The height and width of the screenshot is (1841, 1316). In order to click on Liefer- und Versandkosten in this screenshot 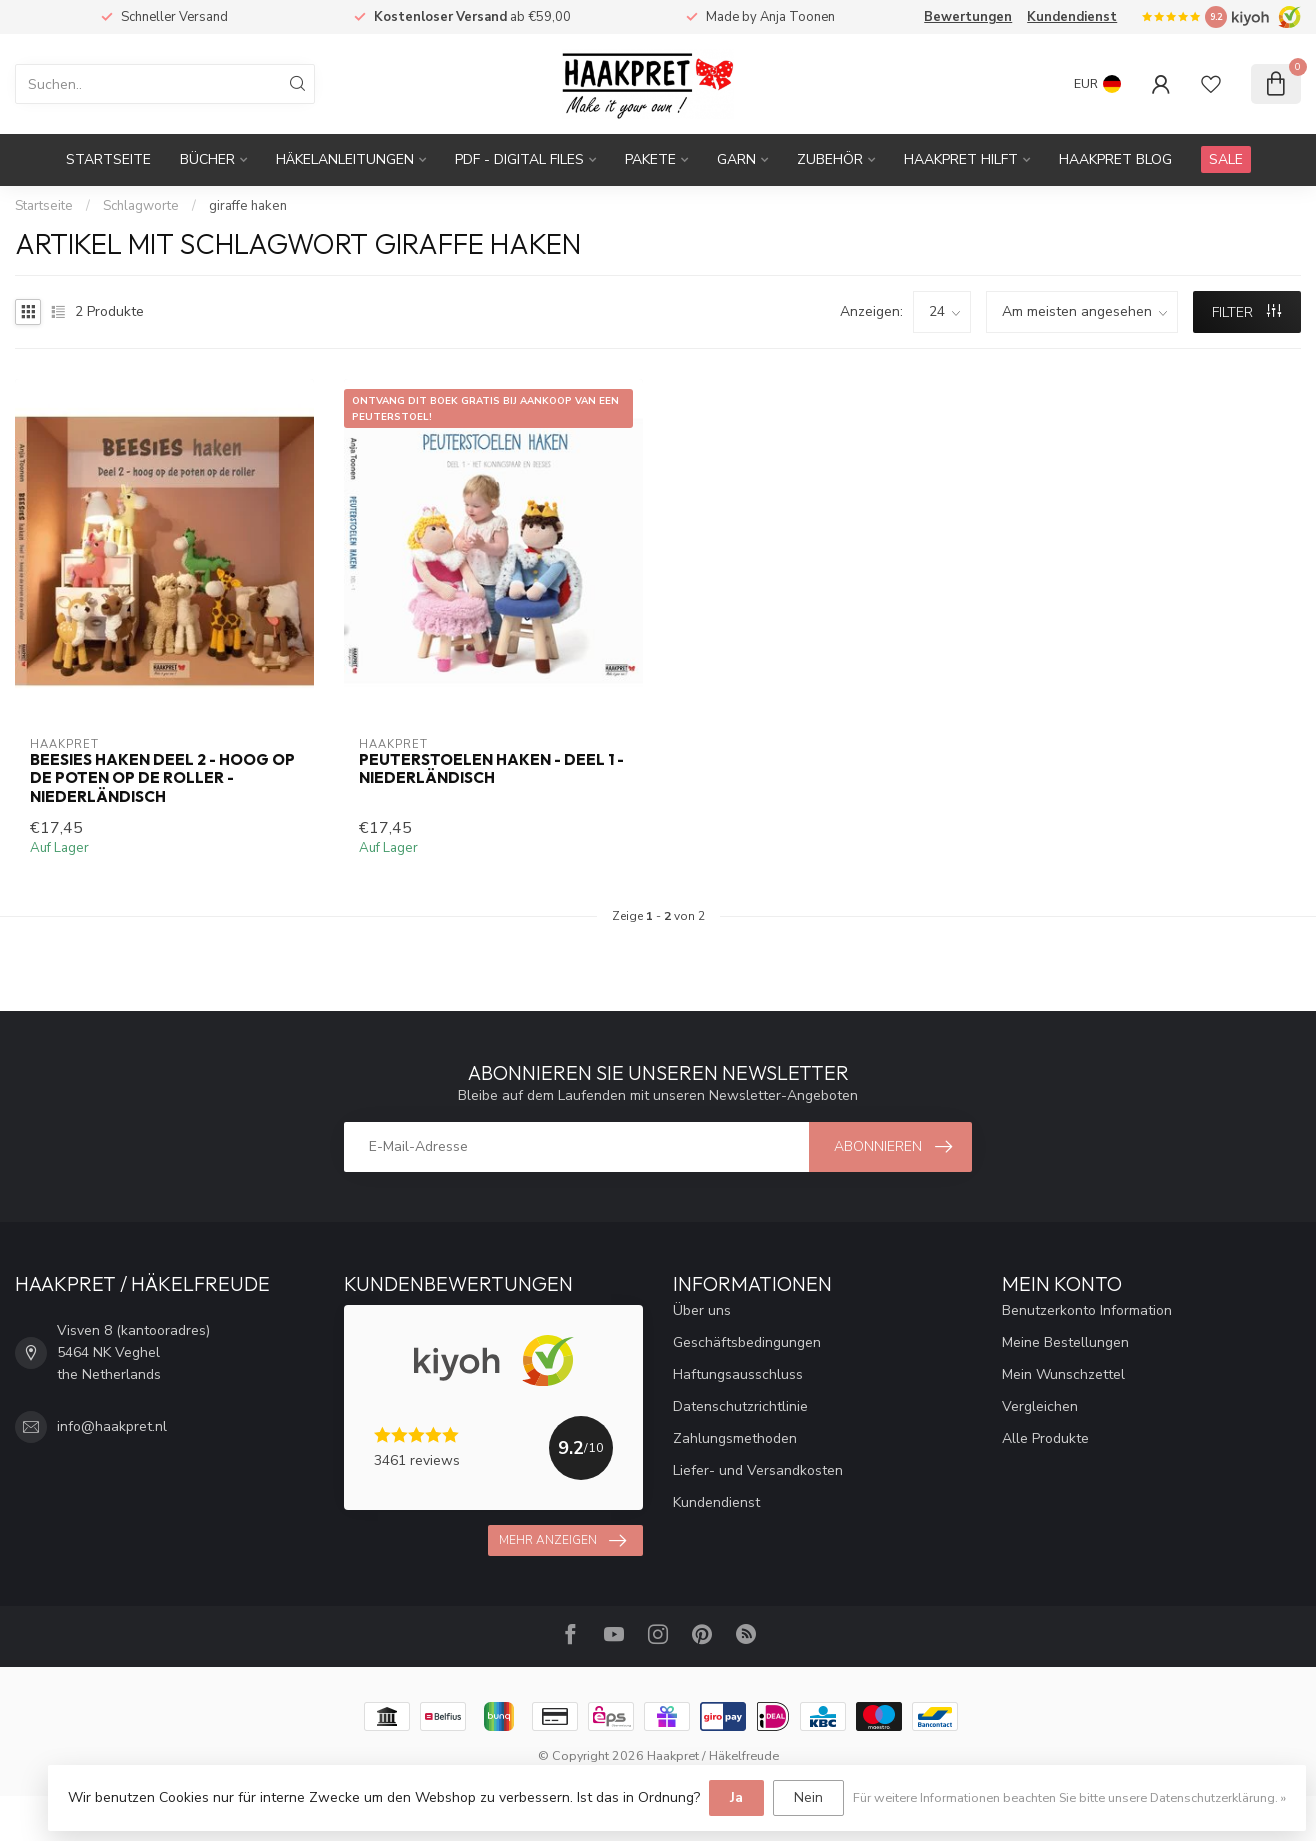, I will do `click(758, 1470)`.